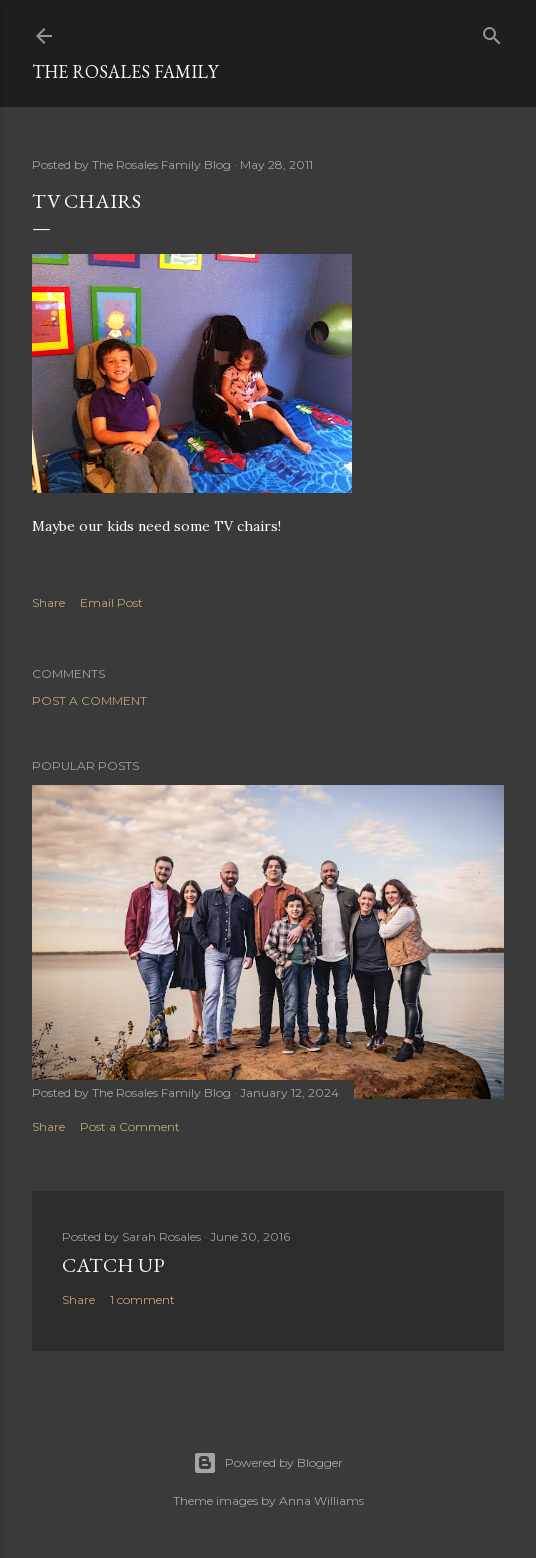 The image size is (536, 1558). I want to click on Email Post, so click(111, 602).